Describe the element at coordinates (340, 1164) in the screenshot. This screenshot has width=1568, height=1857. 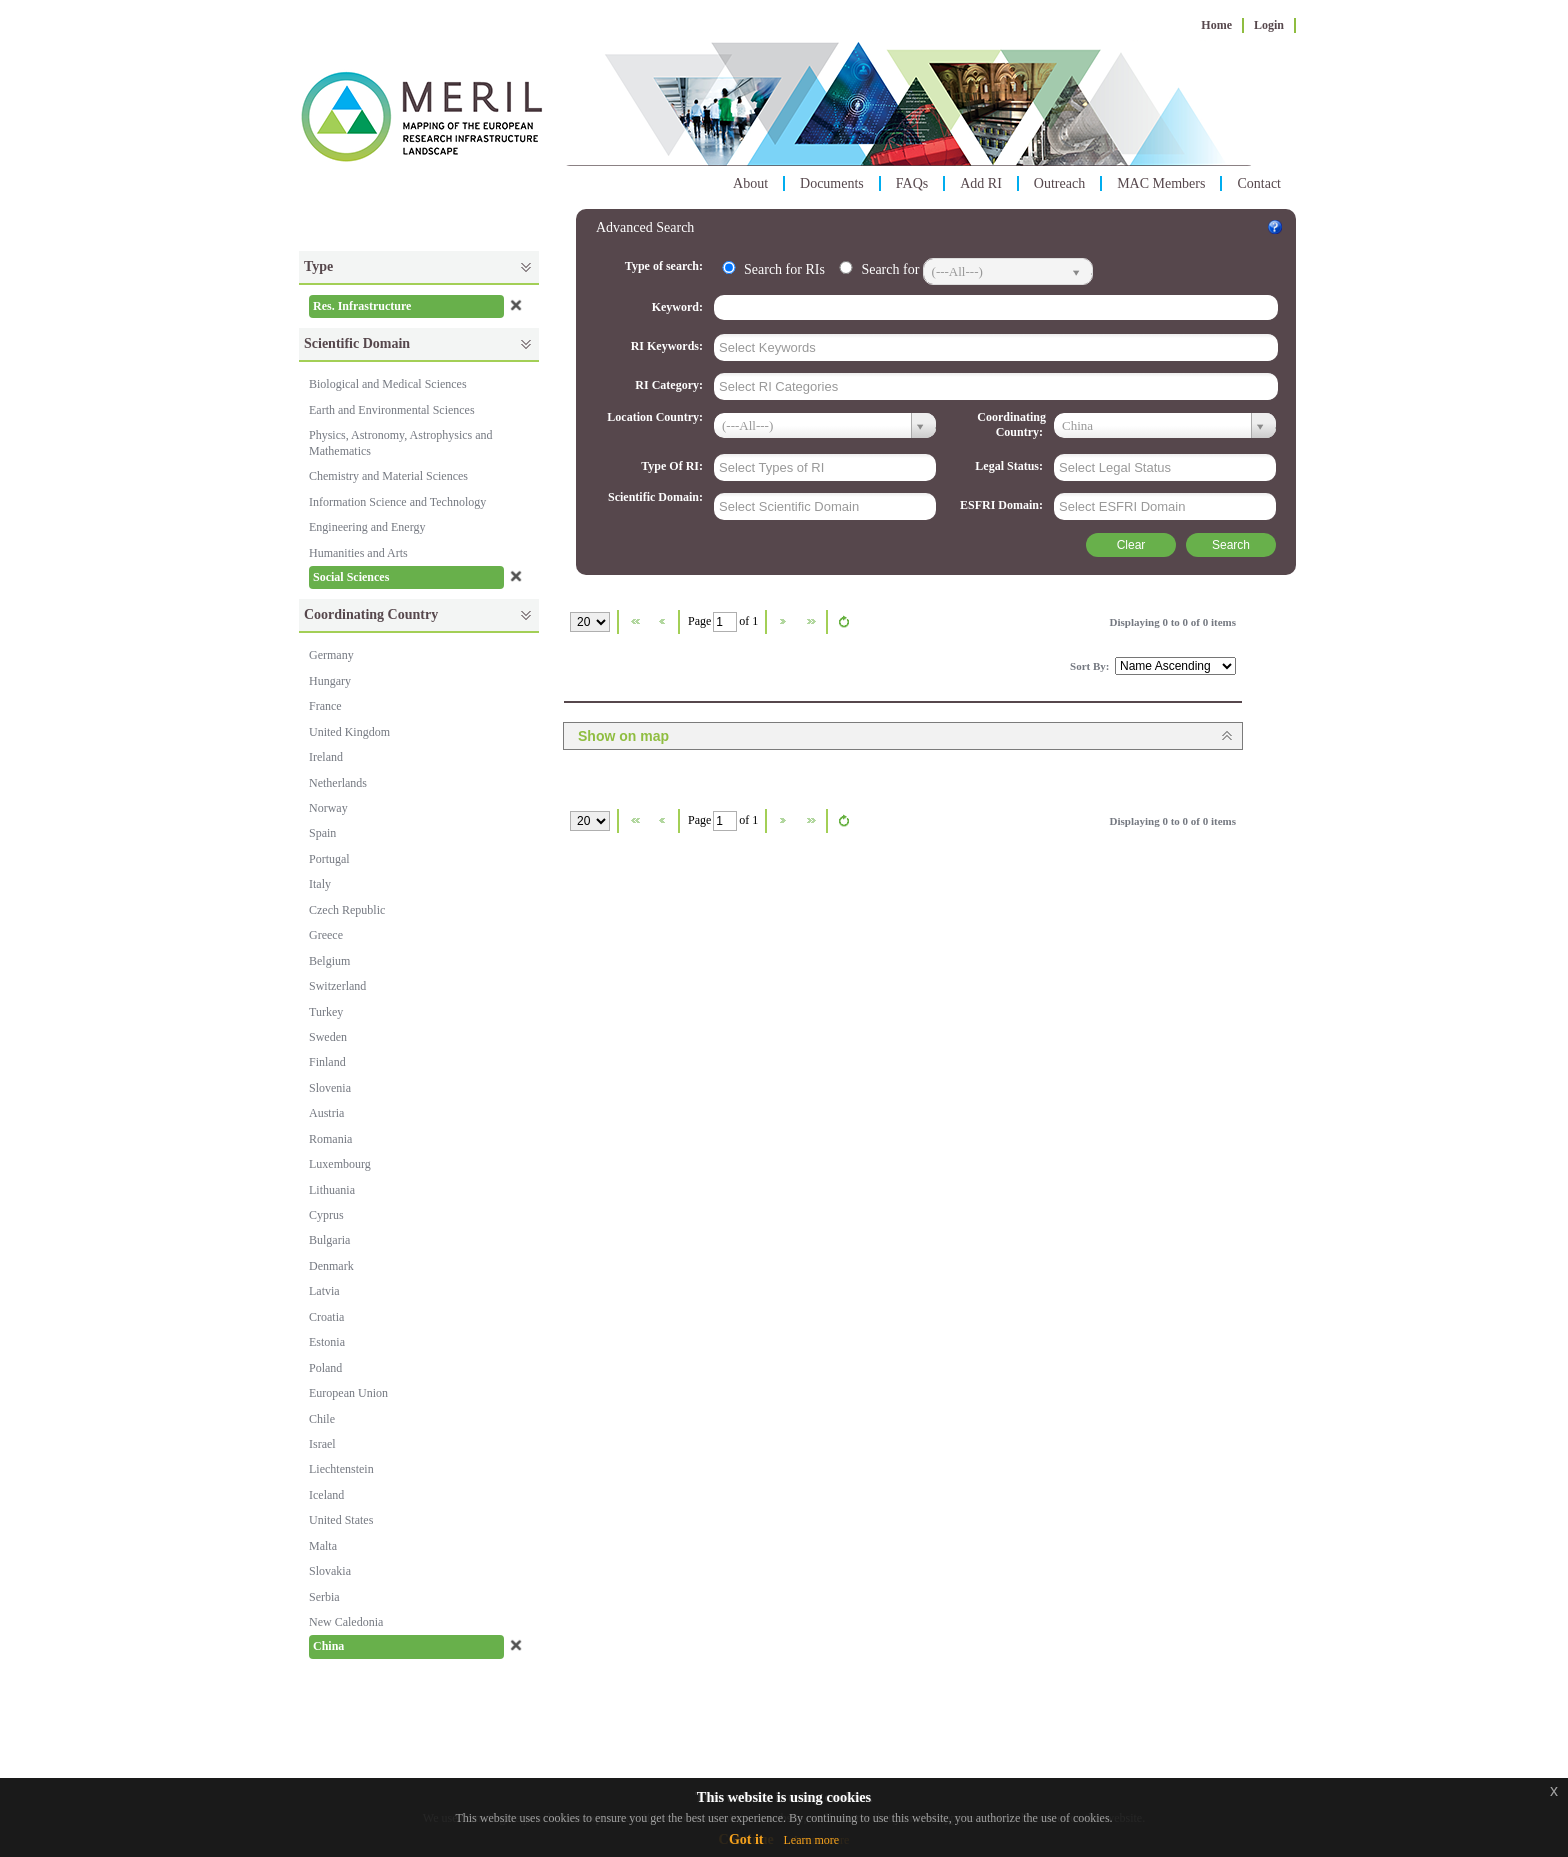
I see `Luxembourg` at that location.